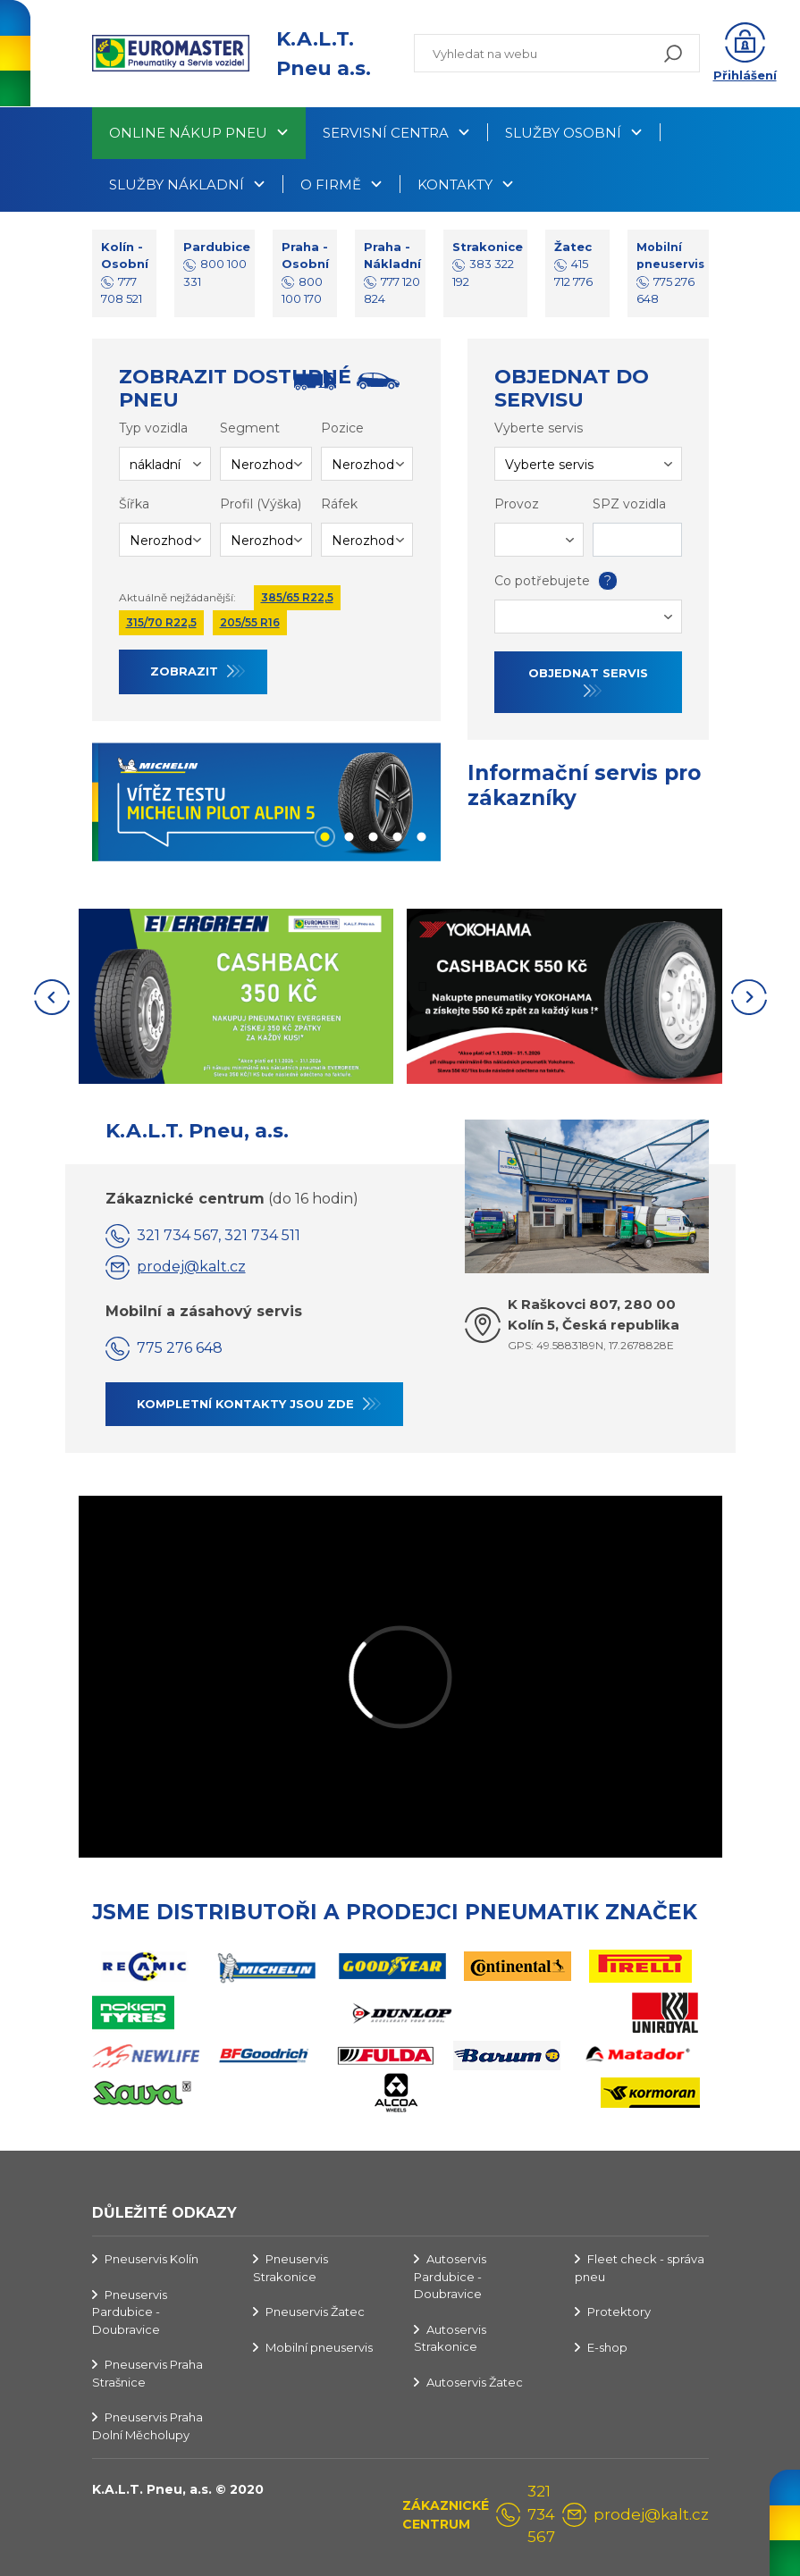  What do you see at coordinates (191, 1266) in the screenshot?
I see `prodej@kalt.cz` at bounding box center [191, 1266].